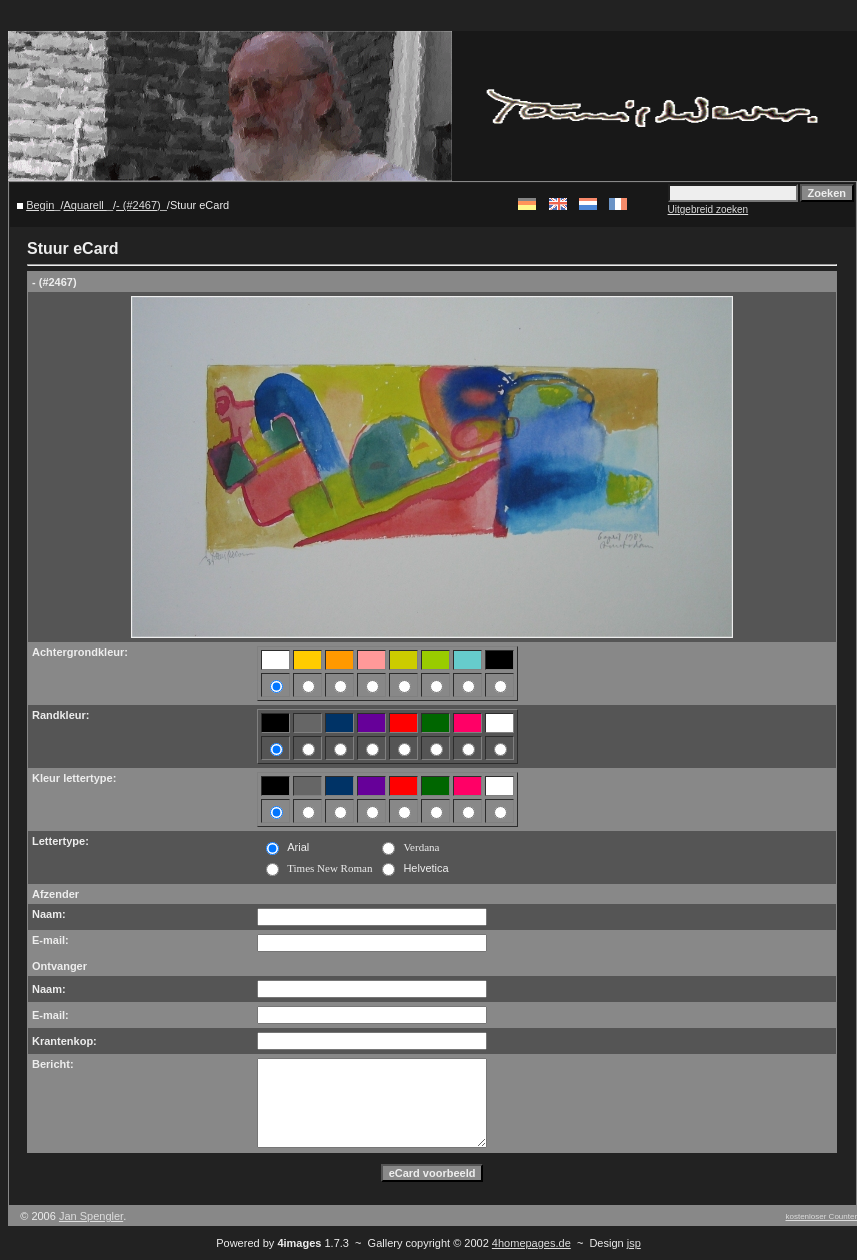 The height and width of the screenshot is (1260, 857). I want to click on jsp, so click(634, 1243).